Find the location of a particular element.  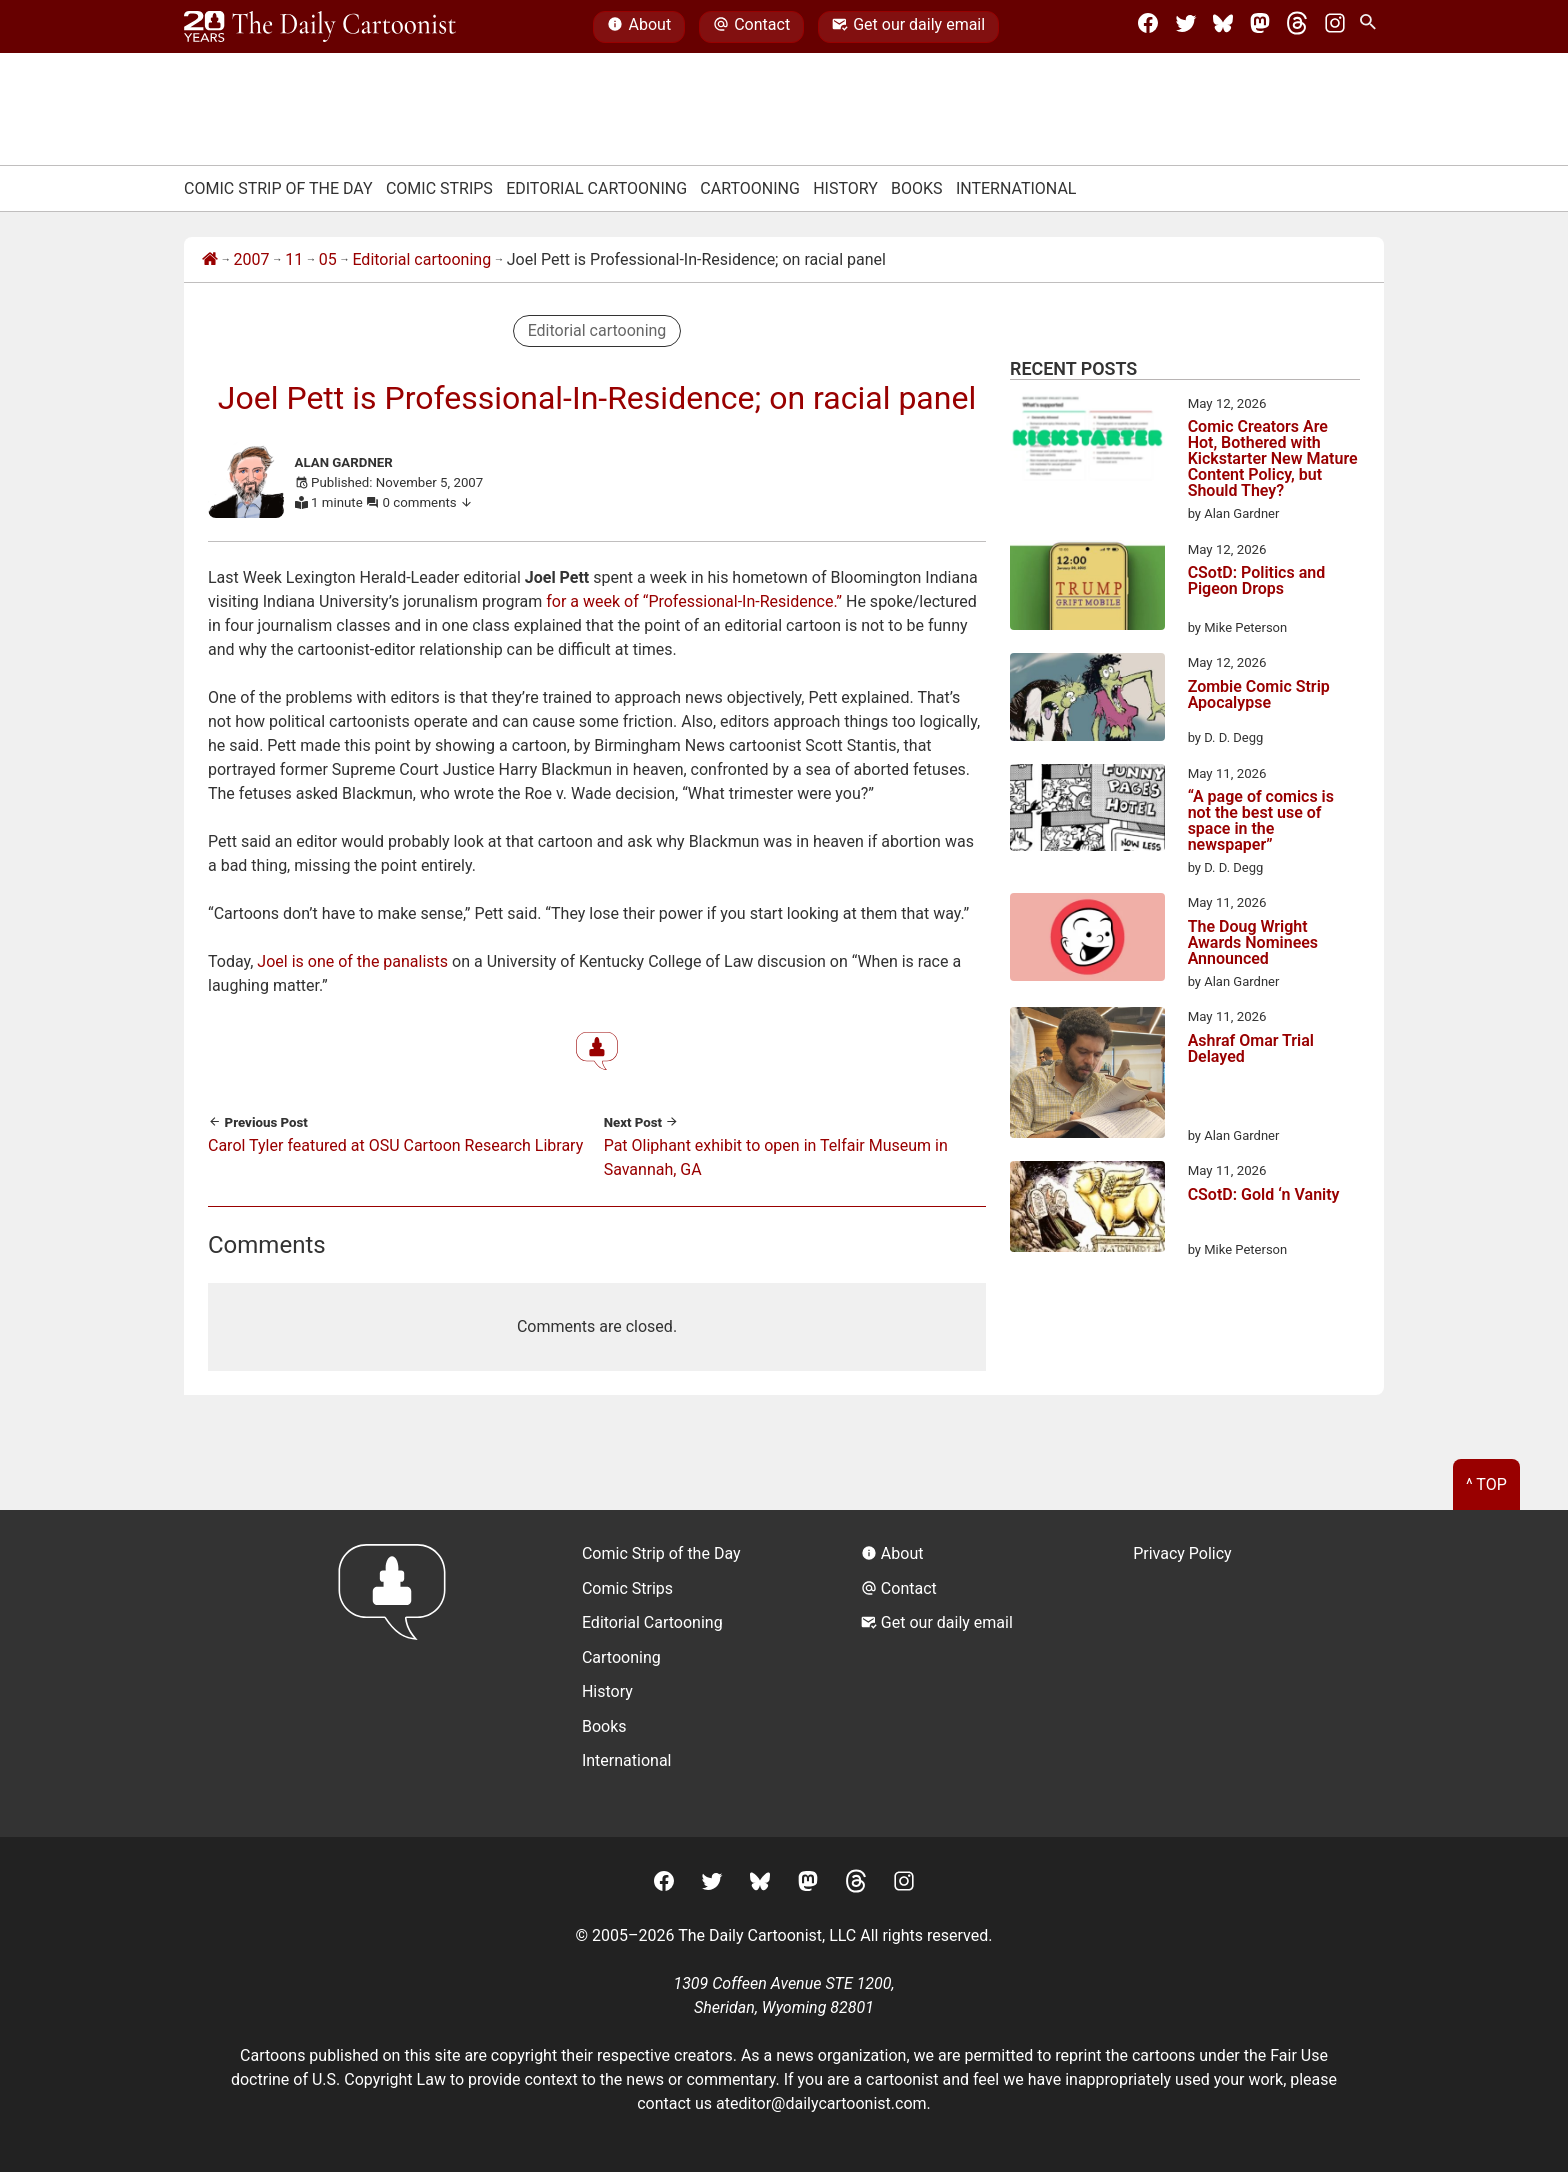

[BlueSky] is located at coordinates (1223, 27).